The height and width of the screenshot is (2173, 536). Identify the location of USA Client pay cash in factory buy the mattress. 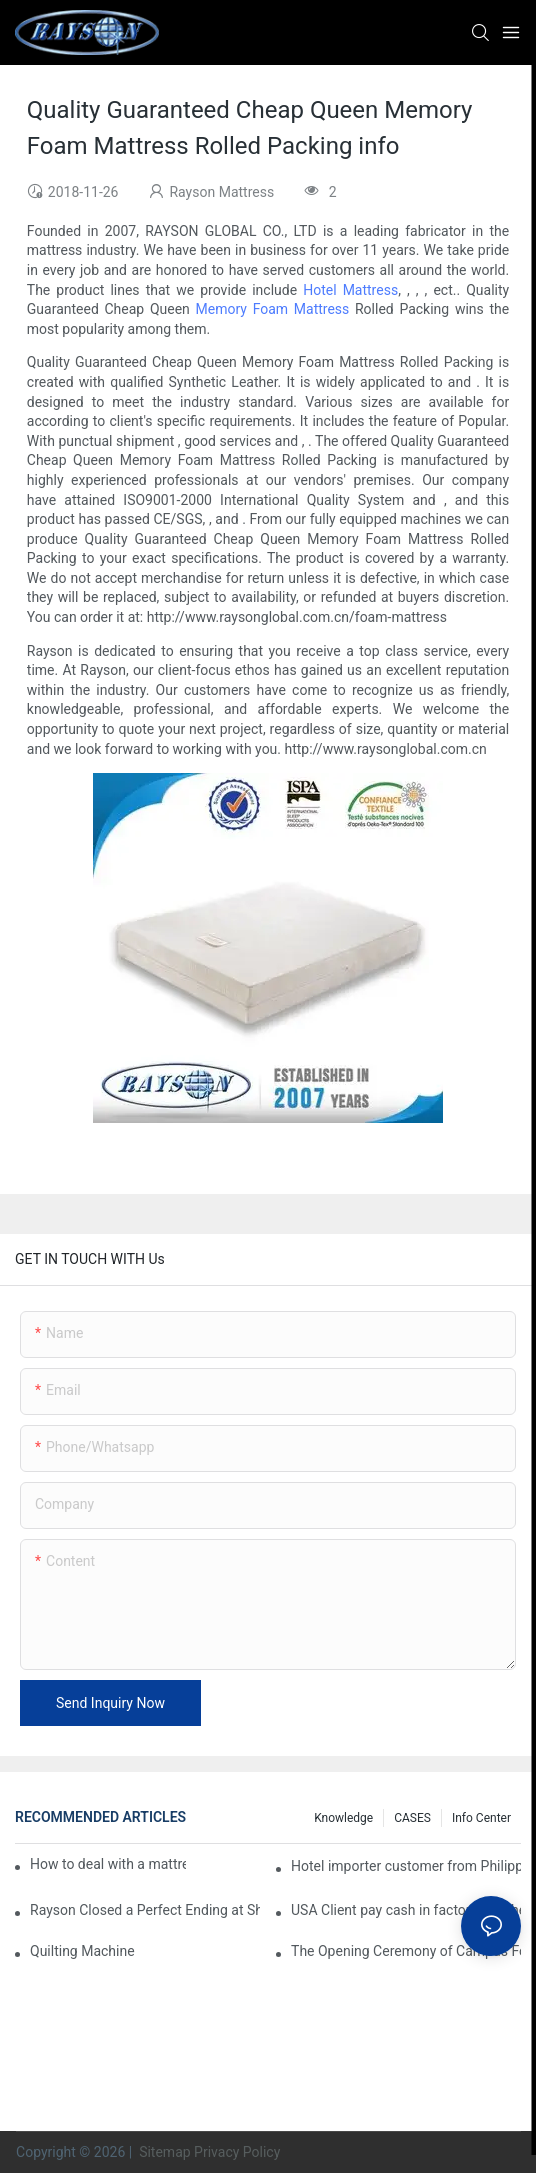
(406, 1910).